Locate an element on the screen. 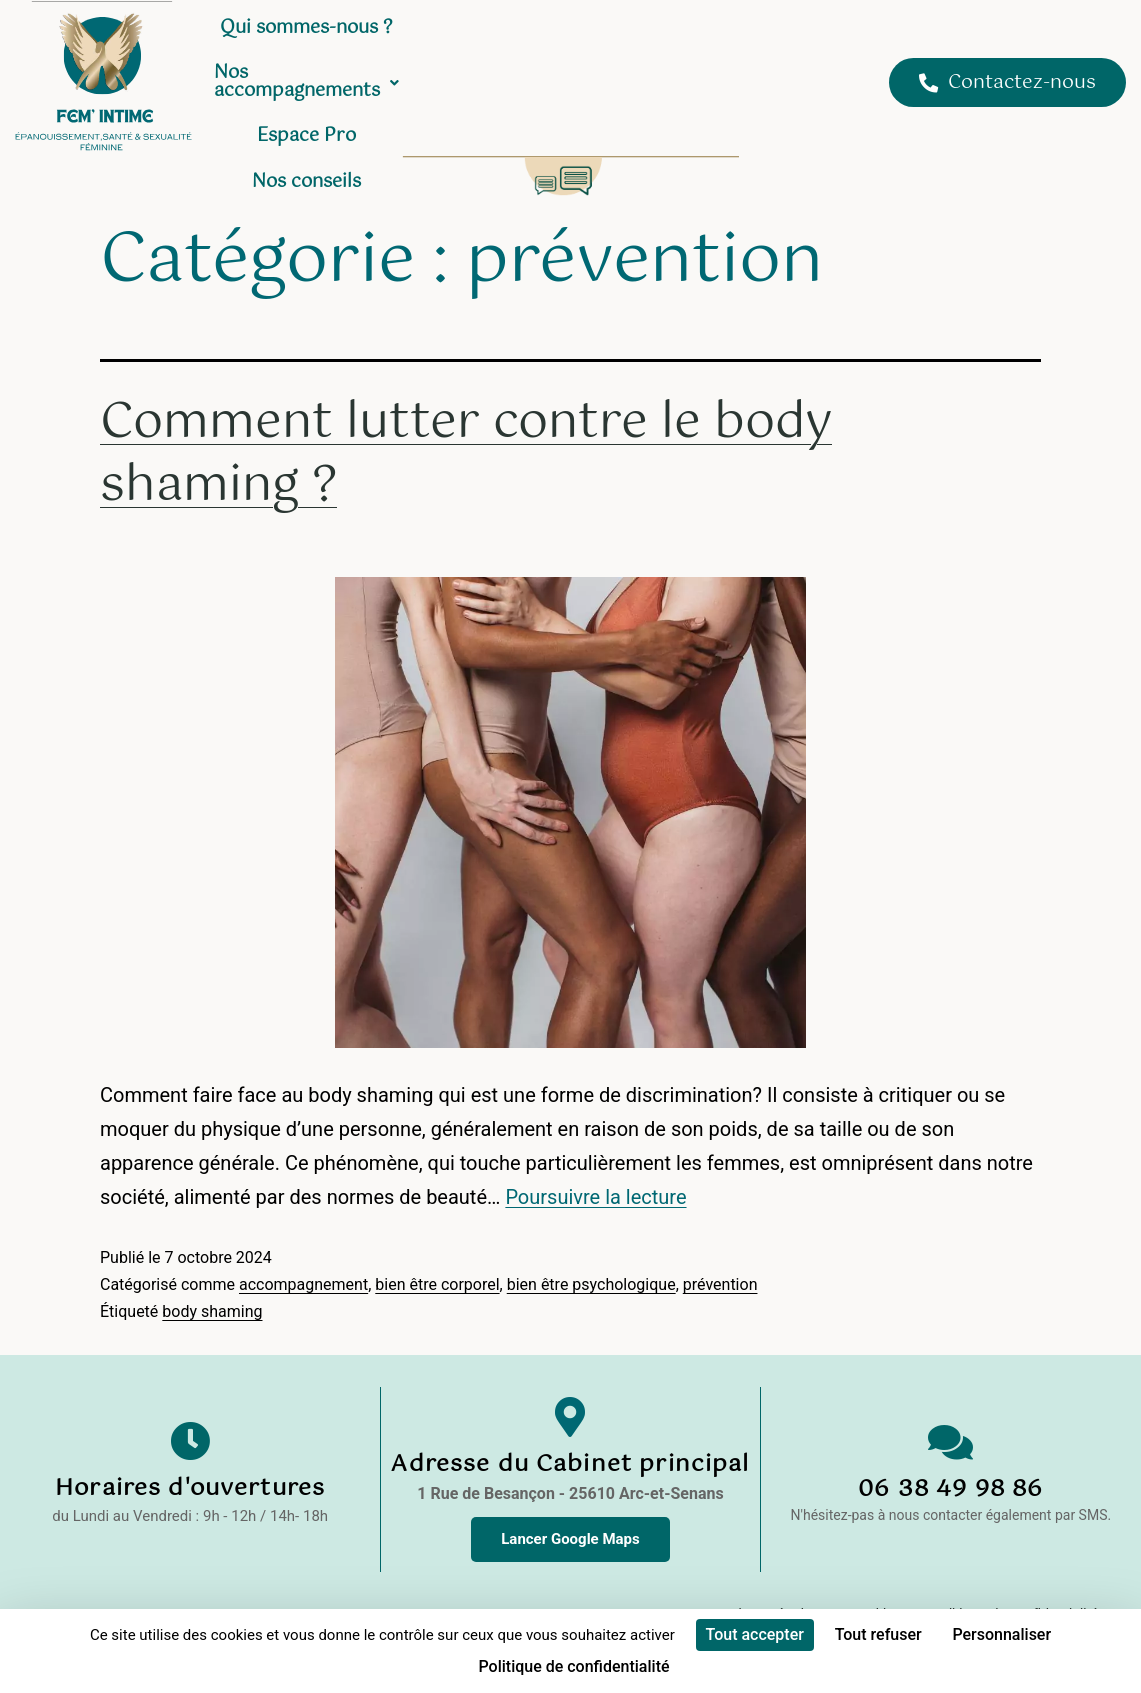 The width and height of the screenshot is (1141, 1693). accompagnement is located at coordinates (303, 1244).